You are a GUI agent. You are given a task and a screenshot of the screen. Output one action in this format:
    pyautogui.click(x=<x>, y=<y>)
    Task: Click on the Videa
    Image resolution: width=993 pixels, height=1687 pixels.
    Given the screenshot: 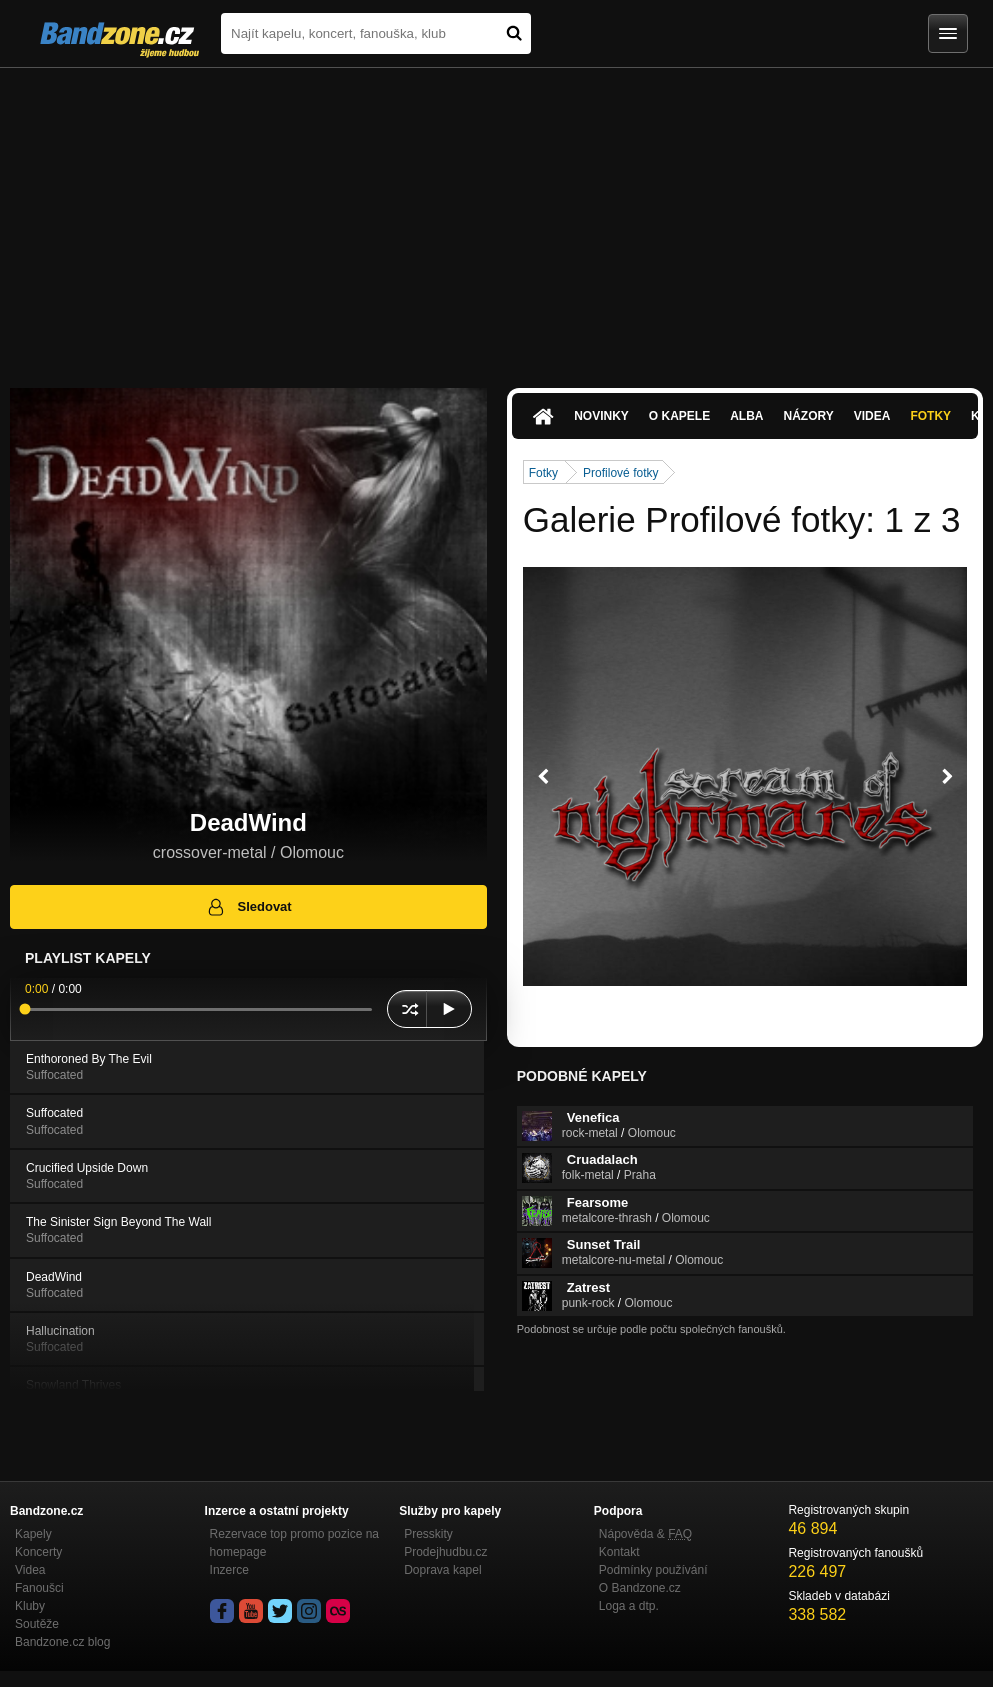 What is the action you would take?
    pyautogui.click(x=872, y=416)
    